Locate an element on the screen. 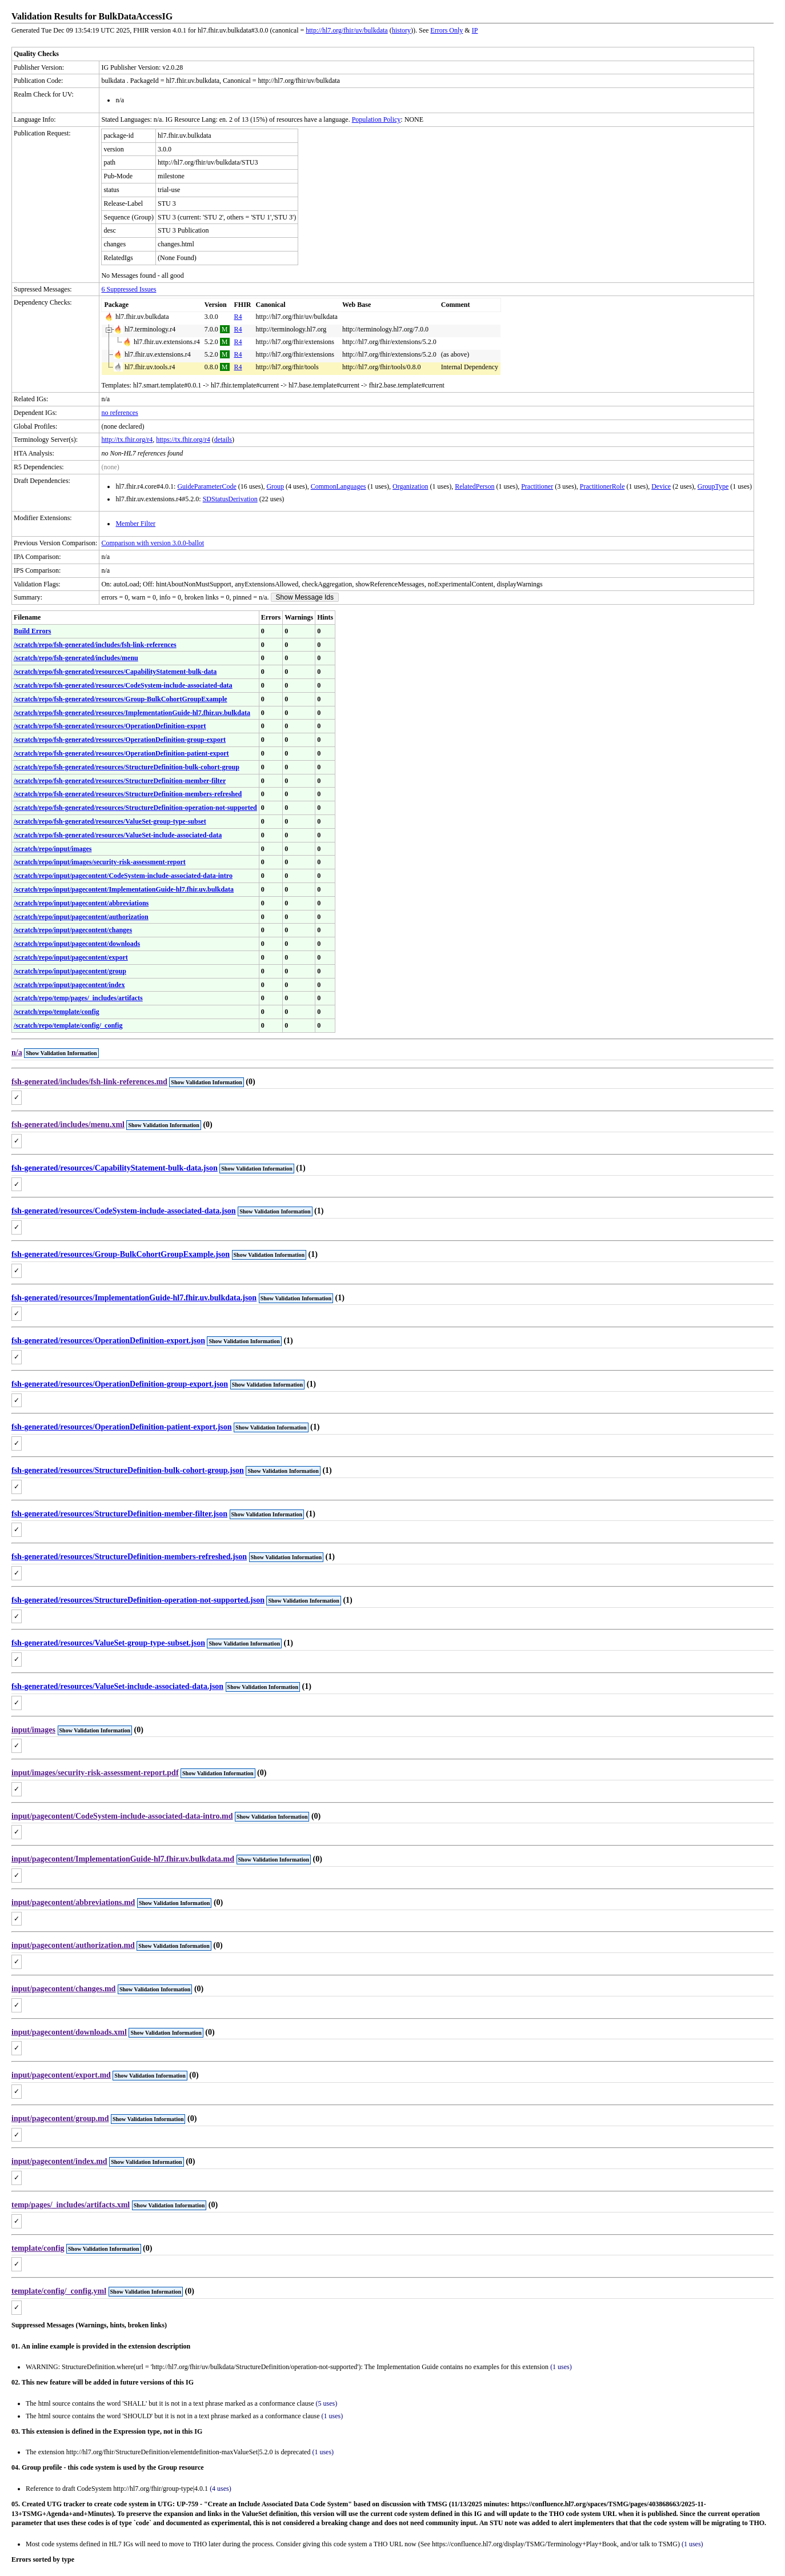 This screenshot has width=785, height=2576. fsh-generated/includes/fsh-link-references.md is located at coordinates (89, 1081).